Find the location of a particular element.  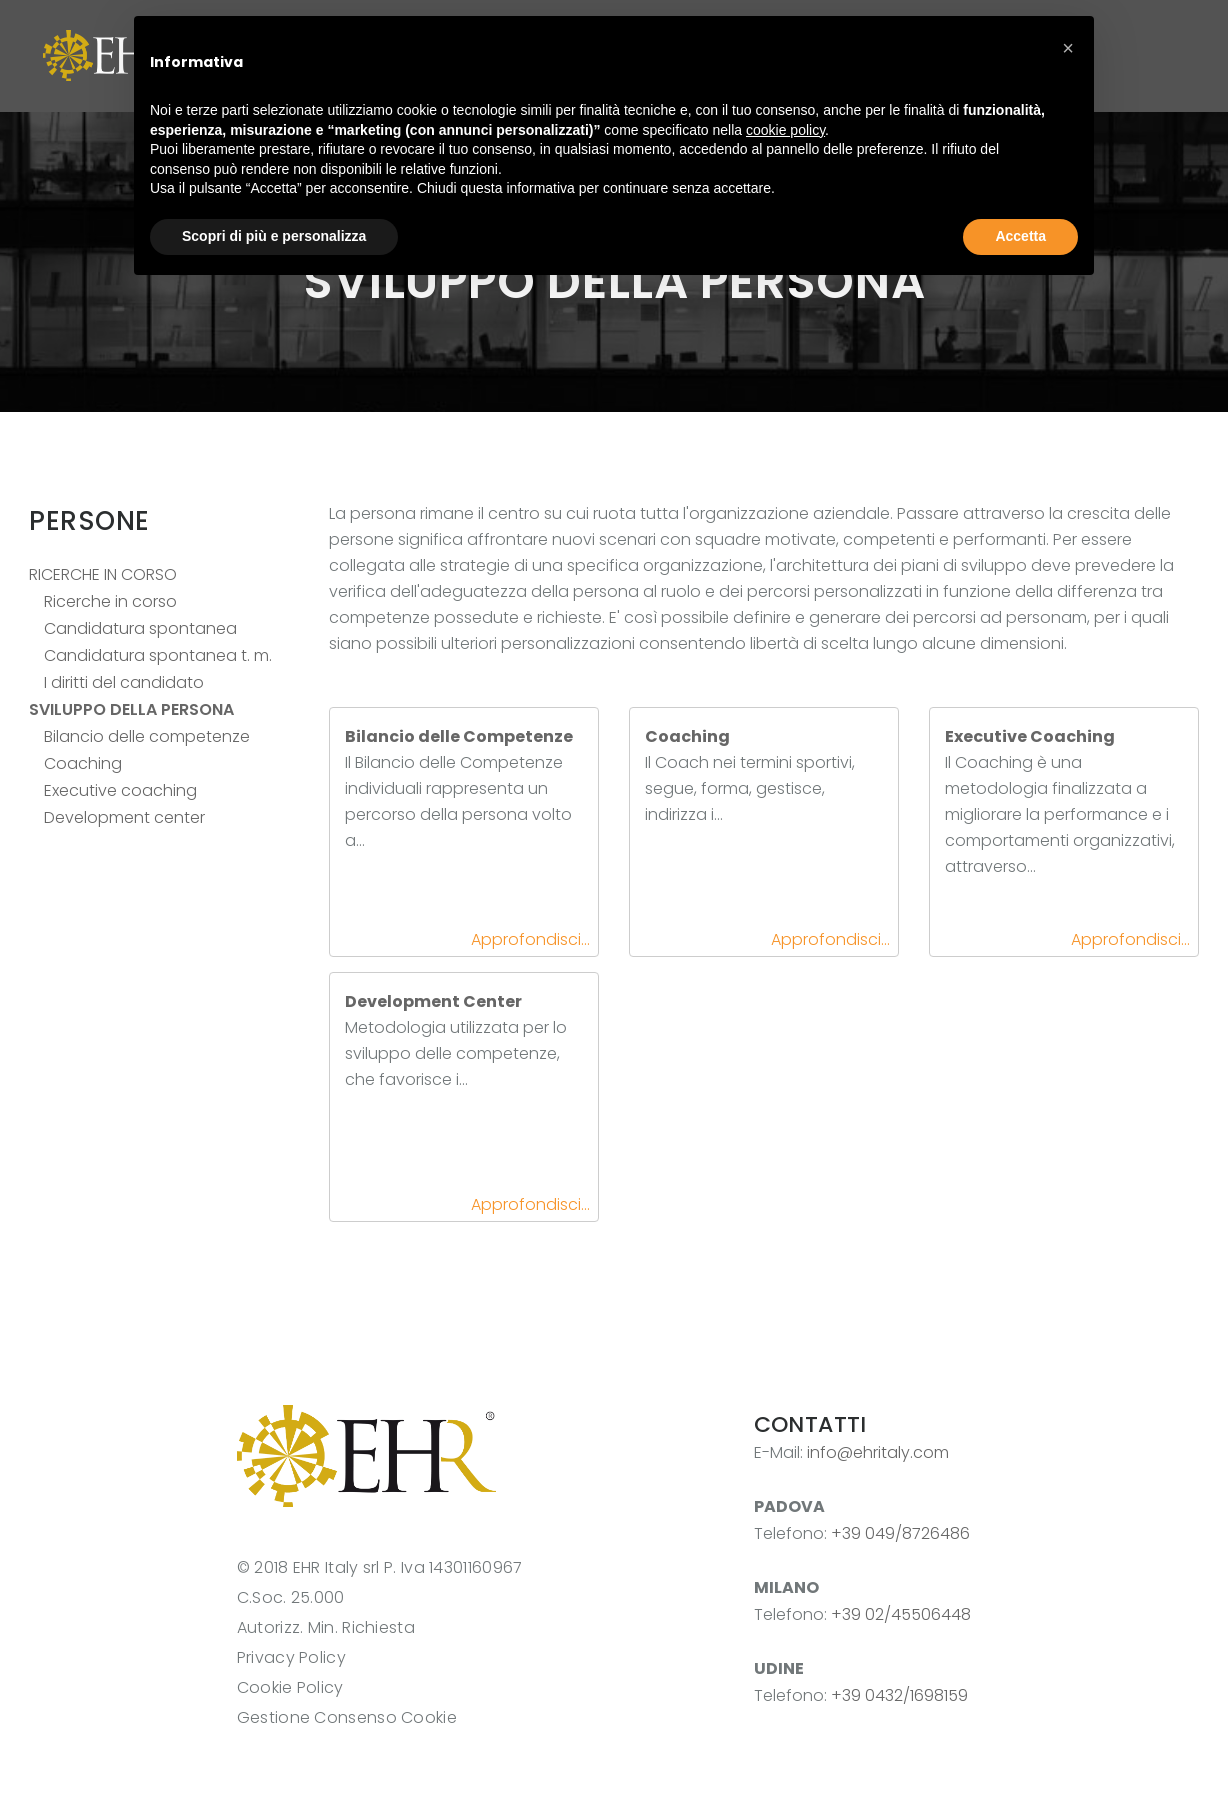

RICERCHE IN CORSO is located at coordinates (103, 574).